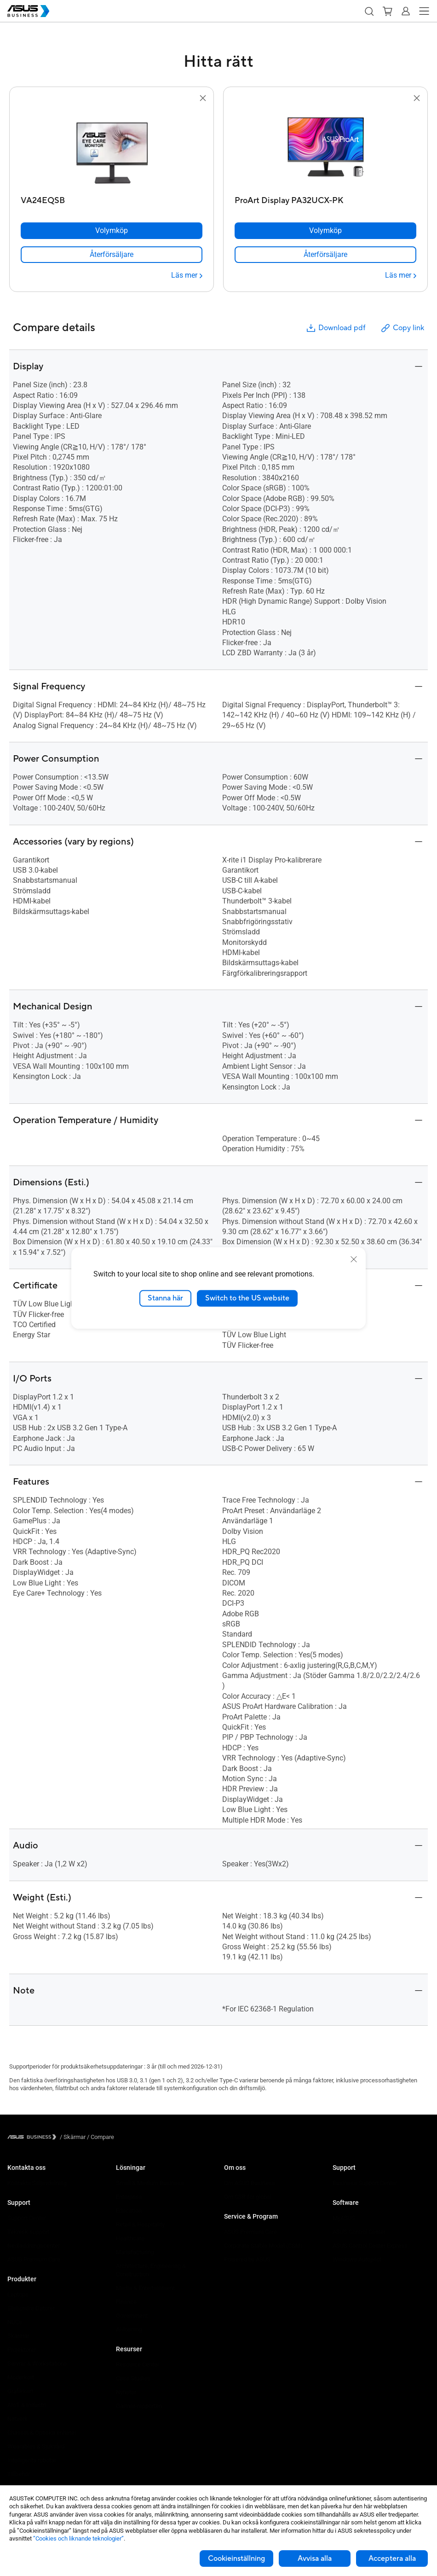 This screenshot has width=437, height=2576. Describe the element at coordinates (21, 2349) in the screenshot. I see `Projektorer` at that location.